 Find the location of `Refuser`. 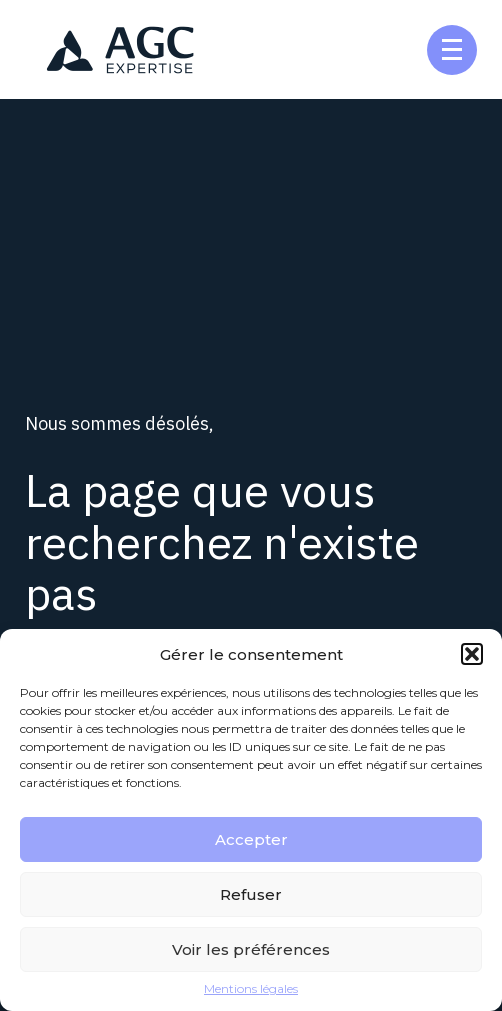

Refuser is located at coordinates (251, 894).